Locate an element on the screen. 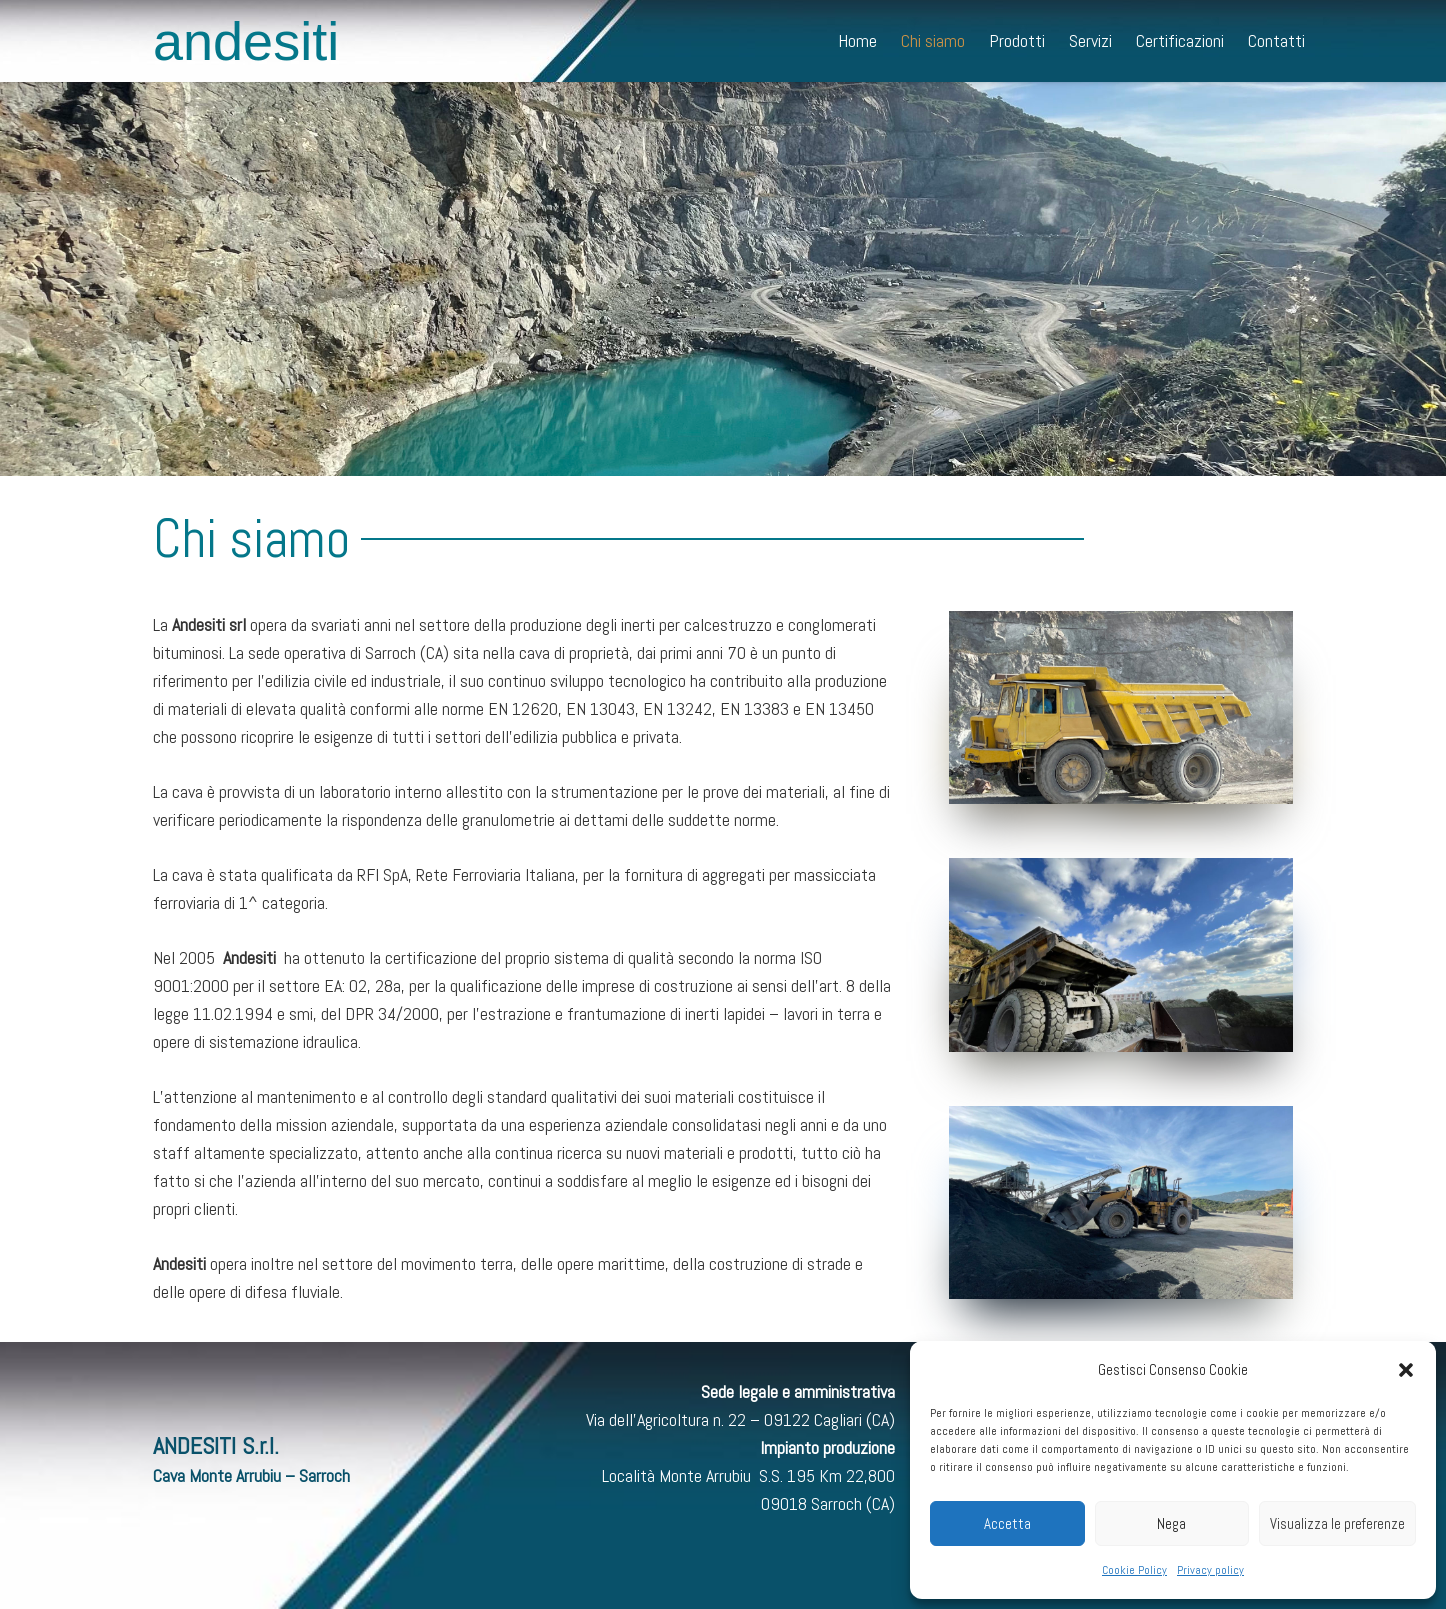 This screenshot has height=1609, width=1446. Privacy policy is located at coordinates (1210, 1570).